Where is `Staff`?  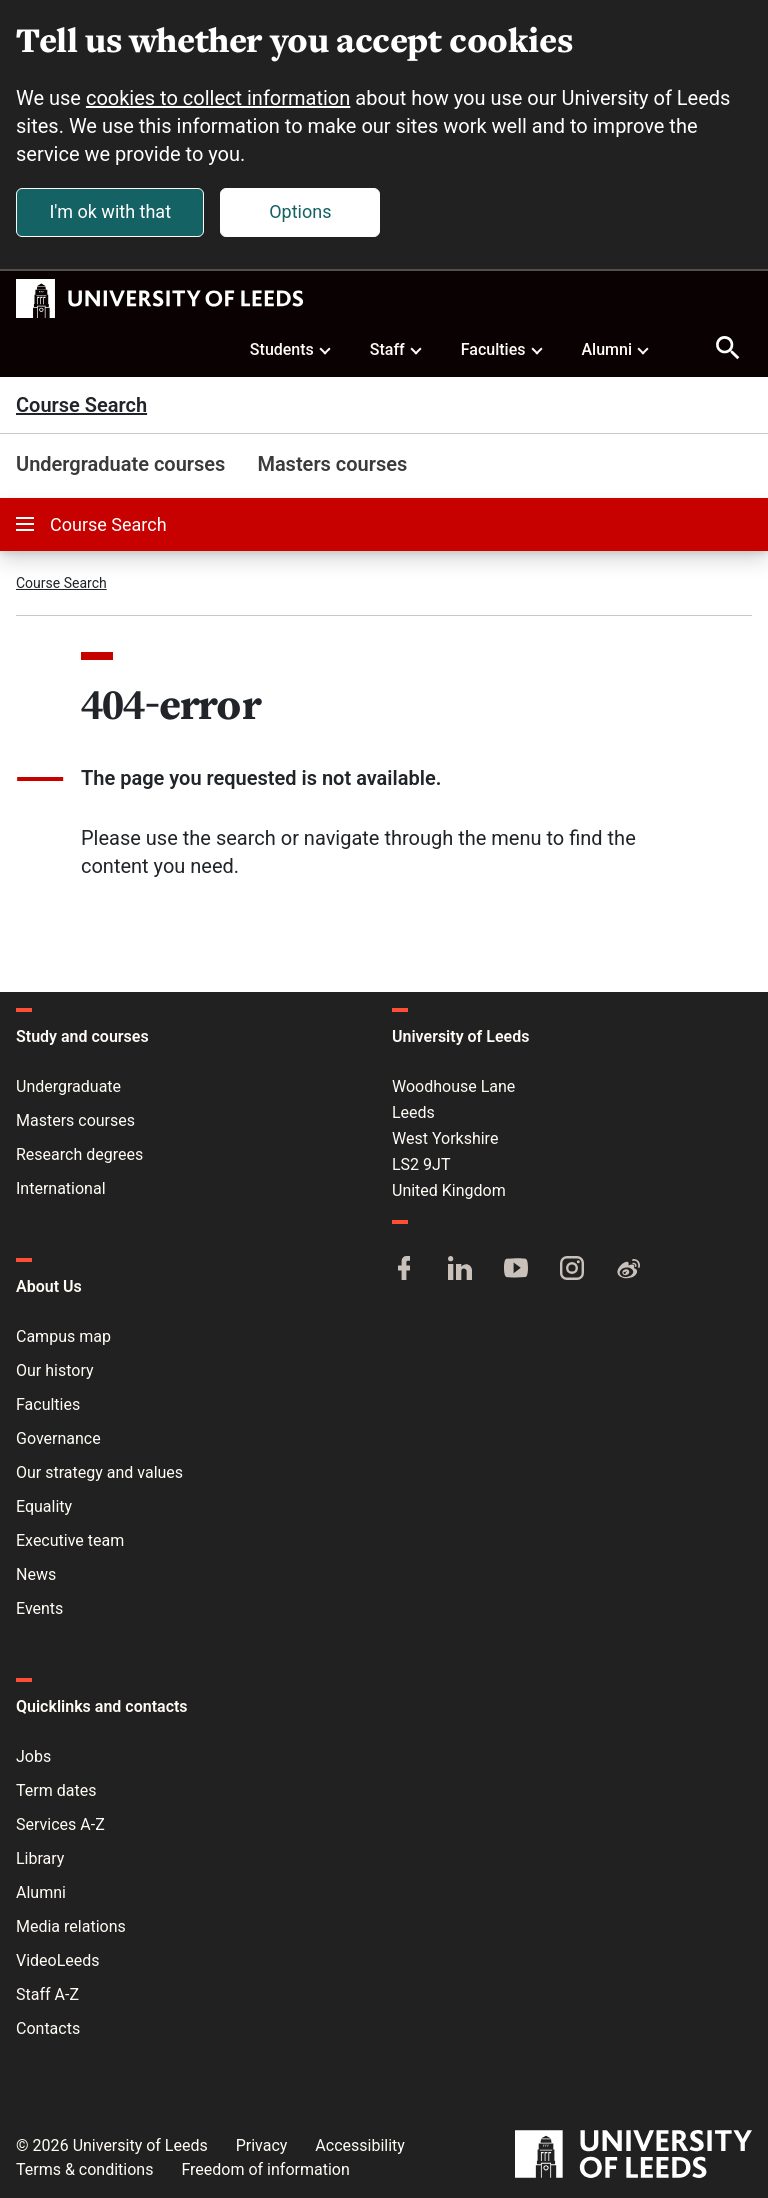 Staff is located at coordinates (397, 349).